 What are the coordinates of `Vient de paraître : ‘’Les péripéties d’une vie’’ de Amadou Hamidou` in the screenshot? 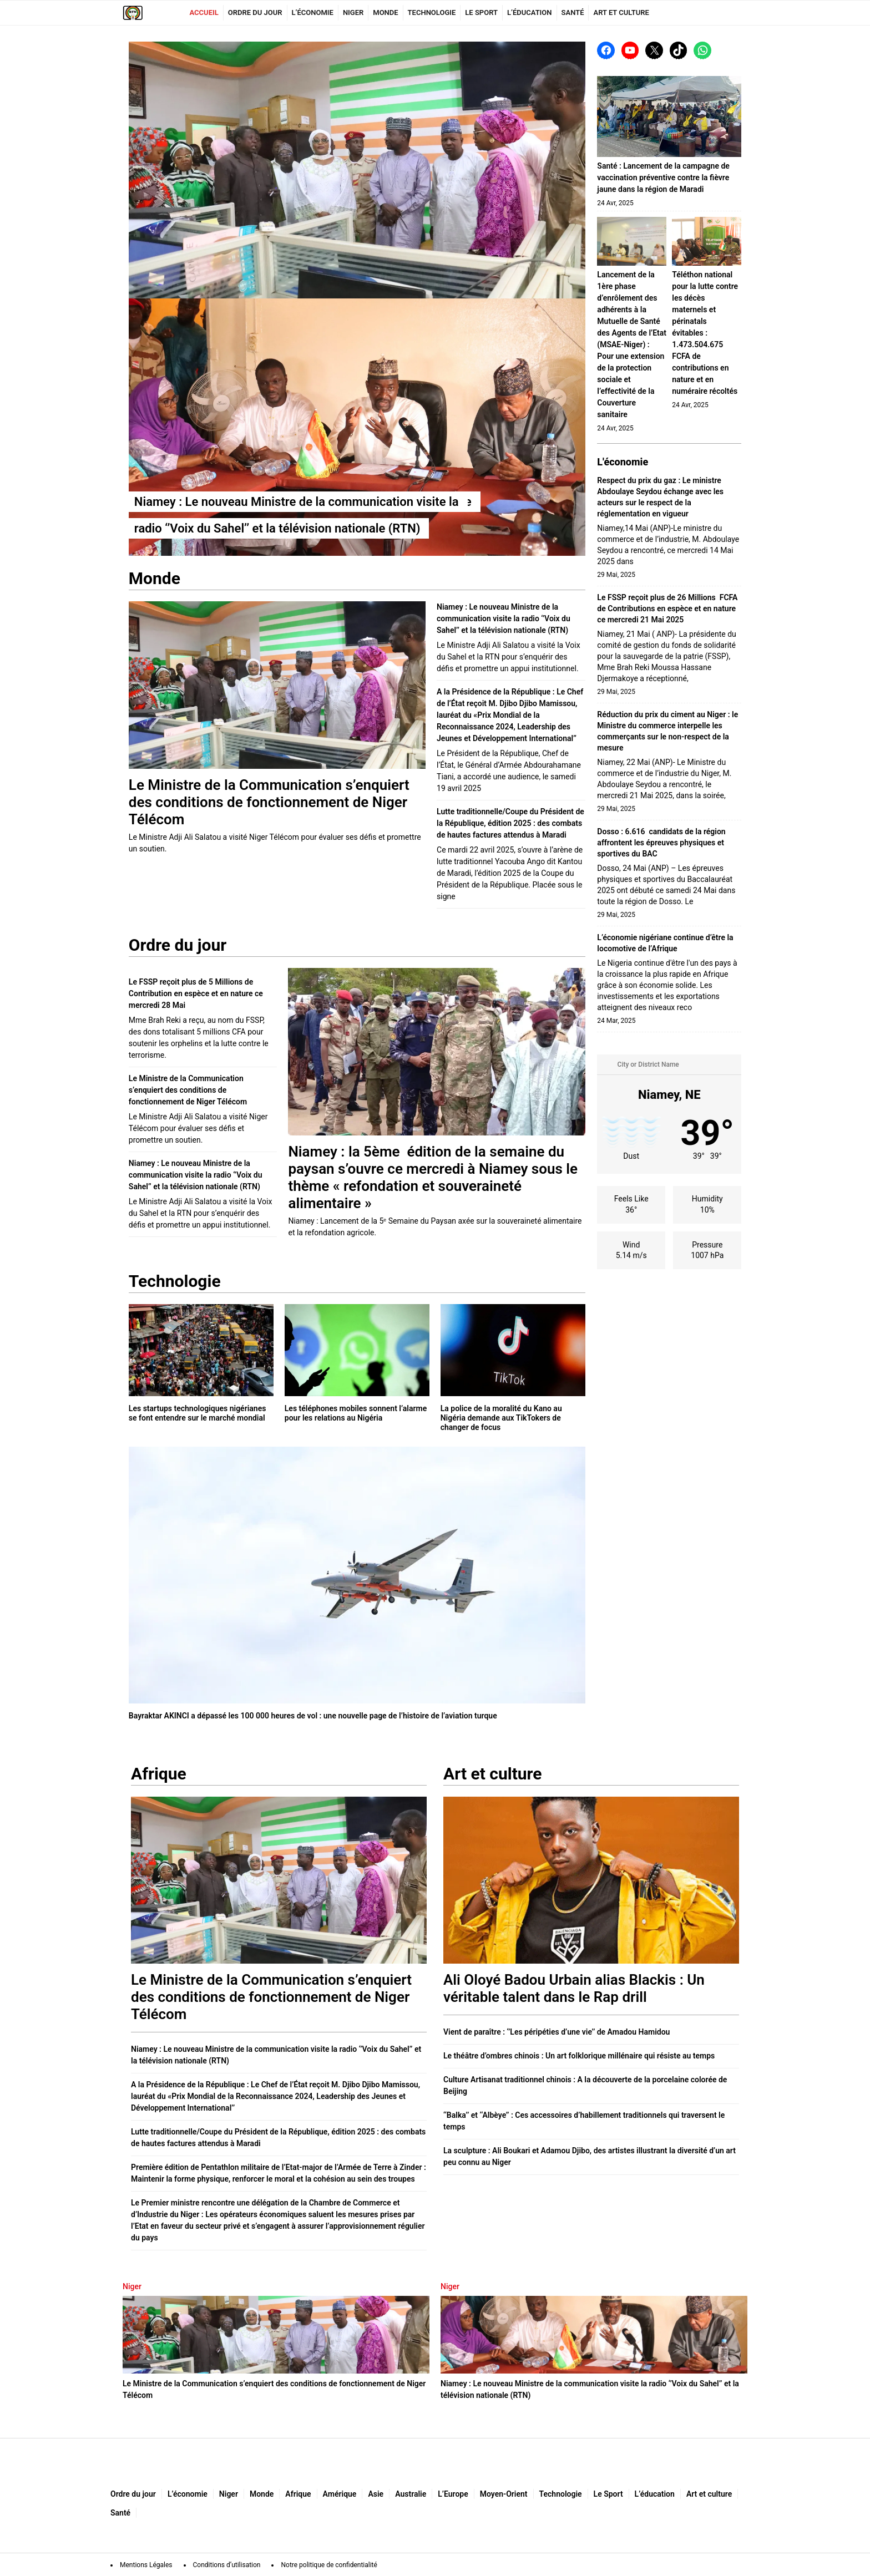 It's located at (556, 2031).